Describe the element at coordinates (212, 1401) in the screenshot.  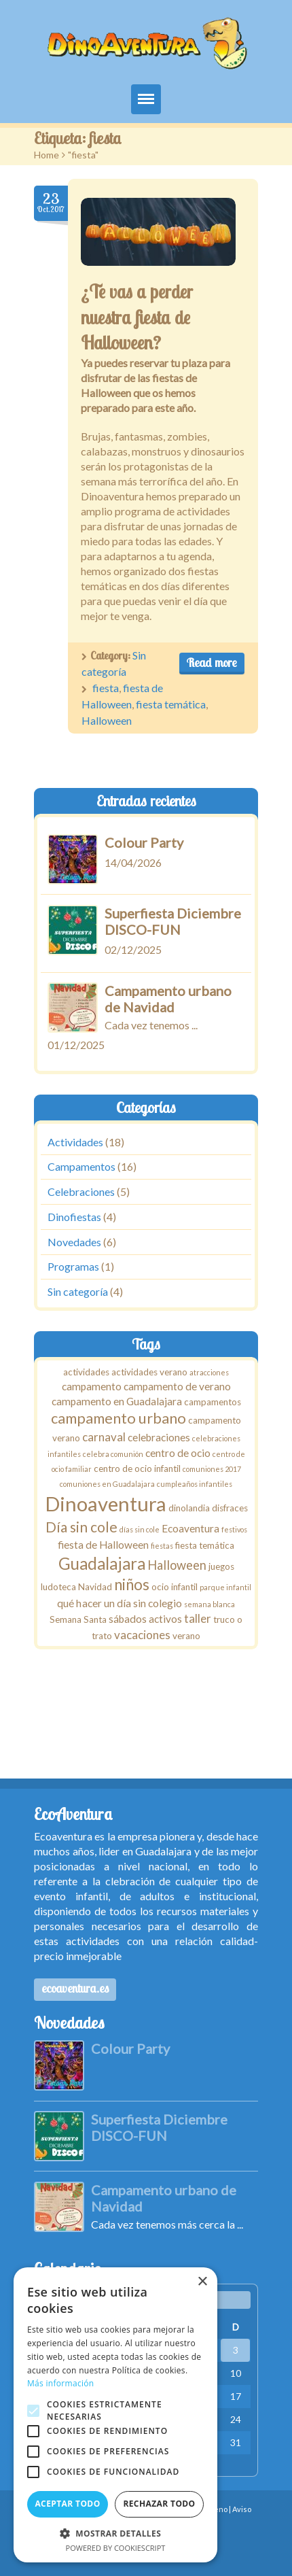
I see `campamentos [campamentos (2 elementos)]` at that location.